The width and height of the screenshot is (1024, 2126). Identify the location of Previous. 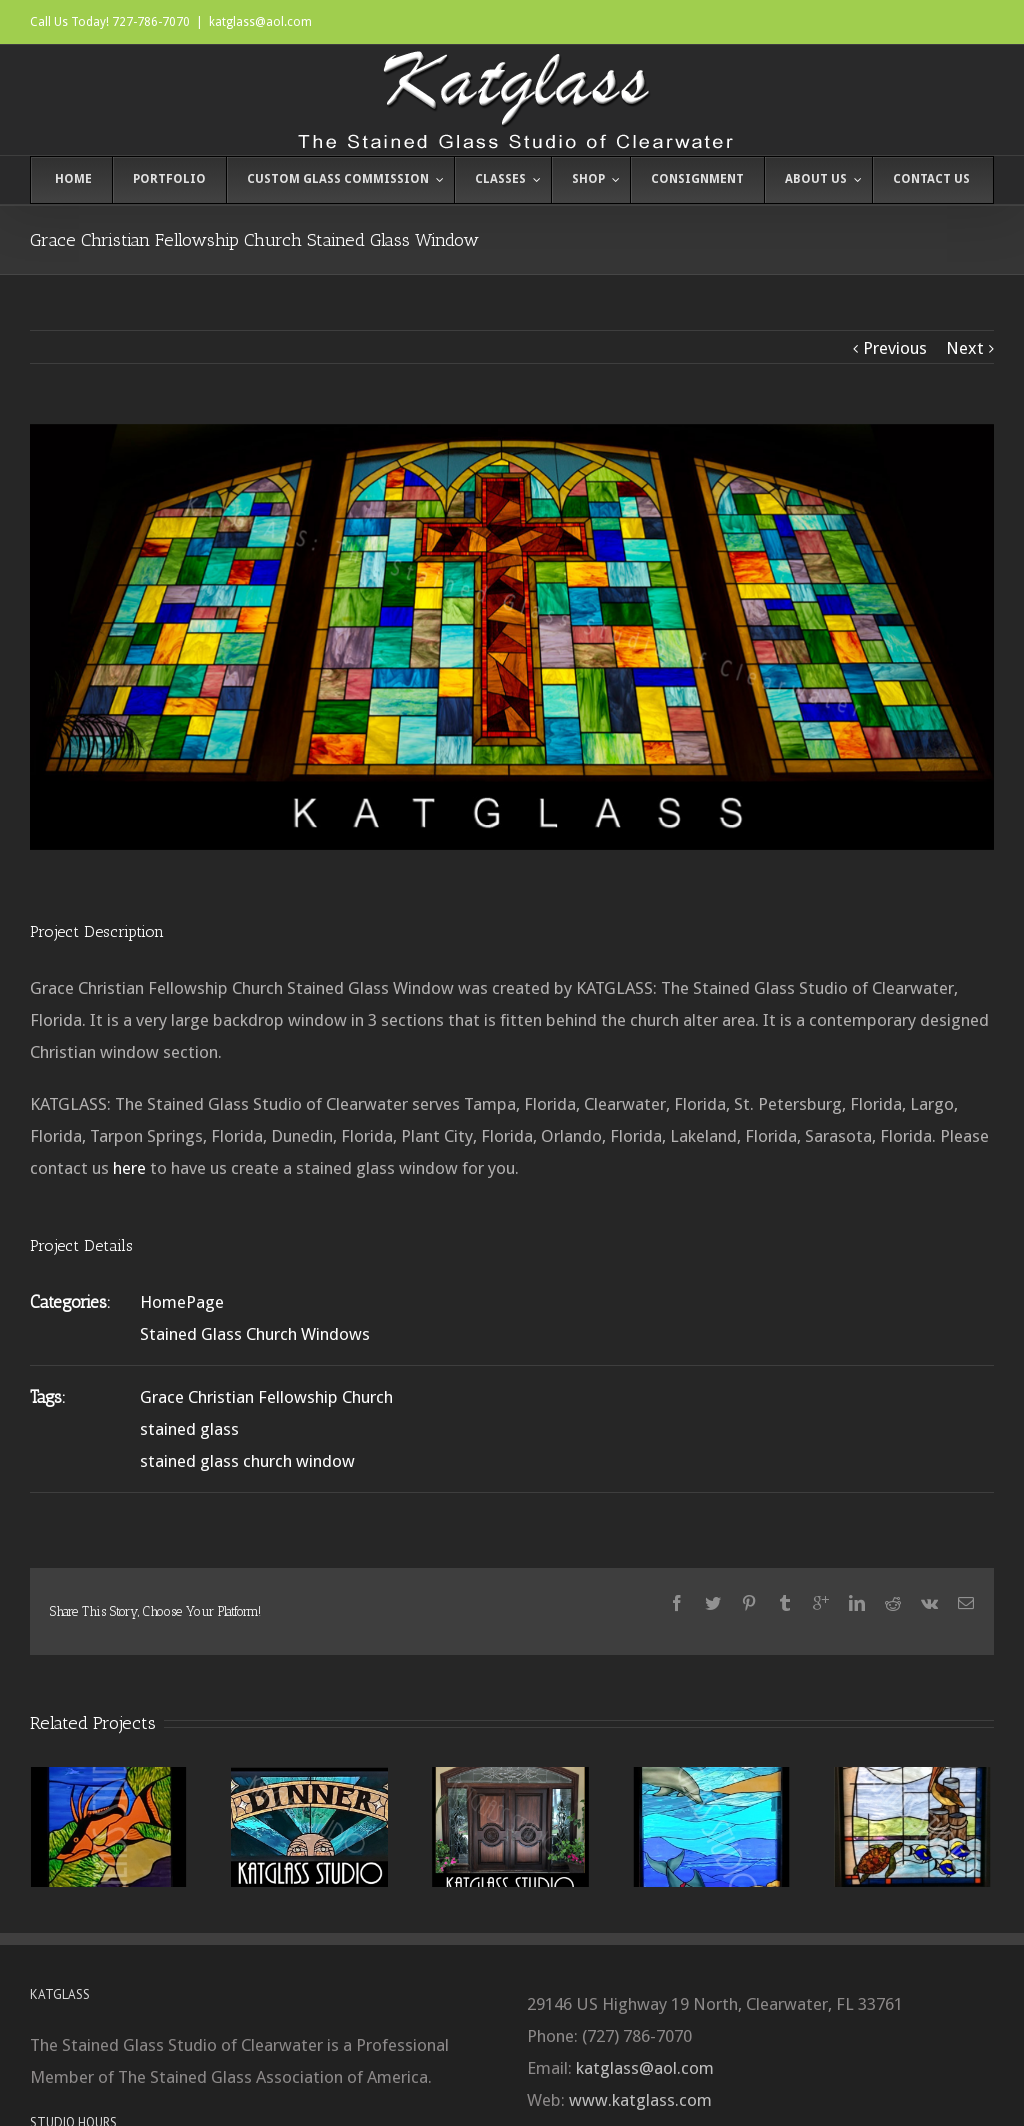
(895, 348).